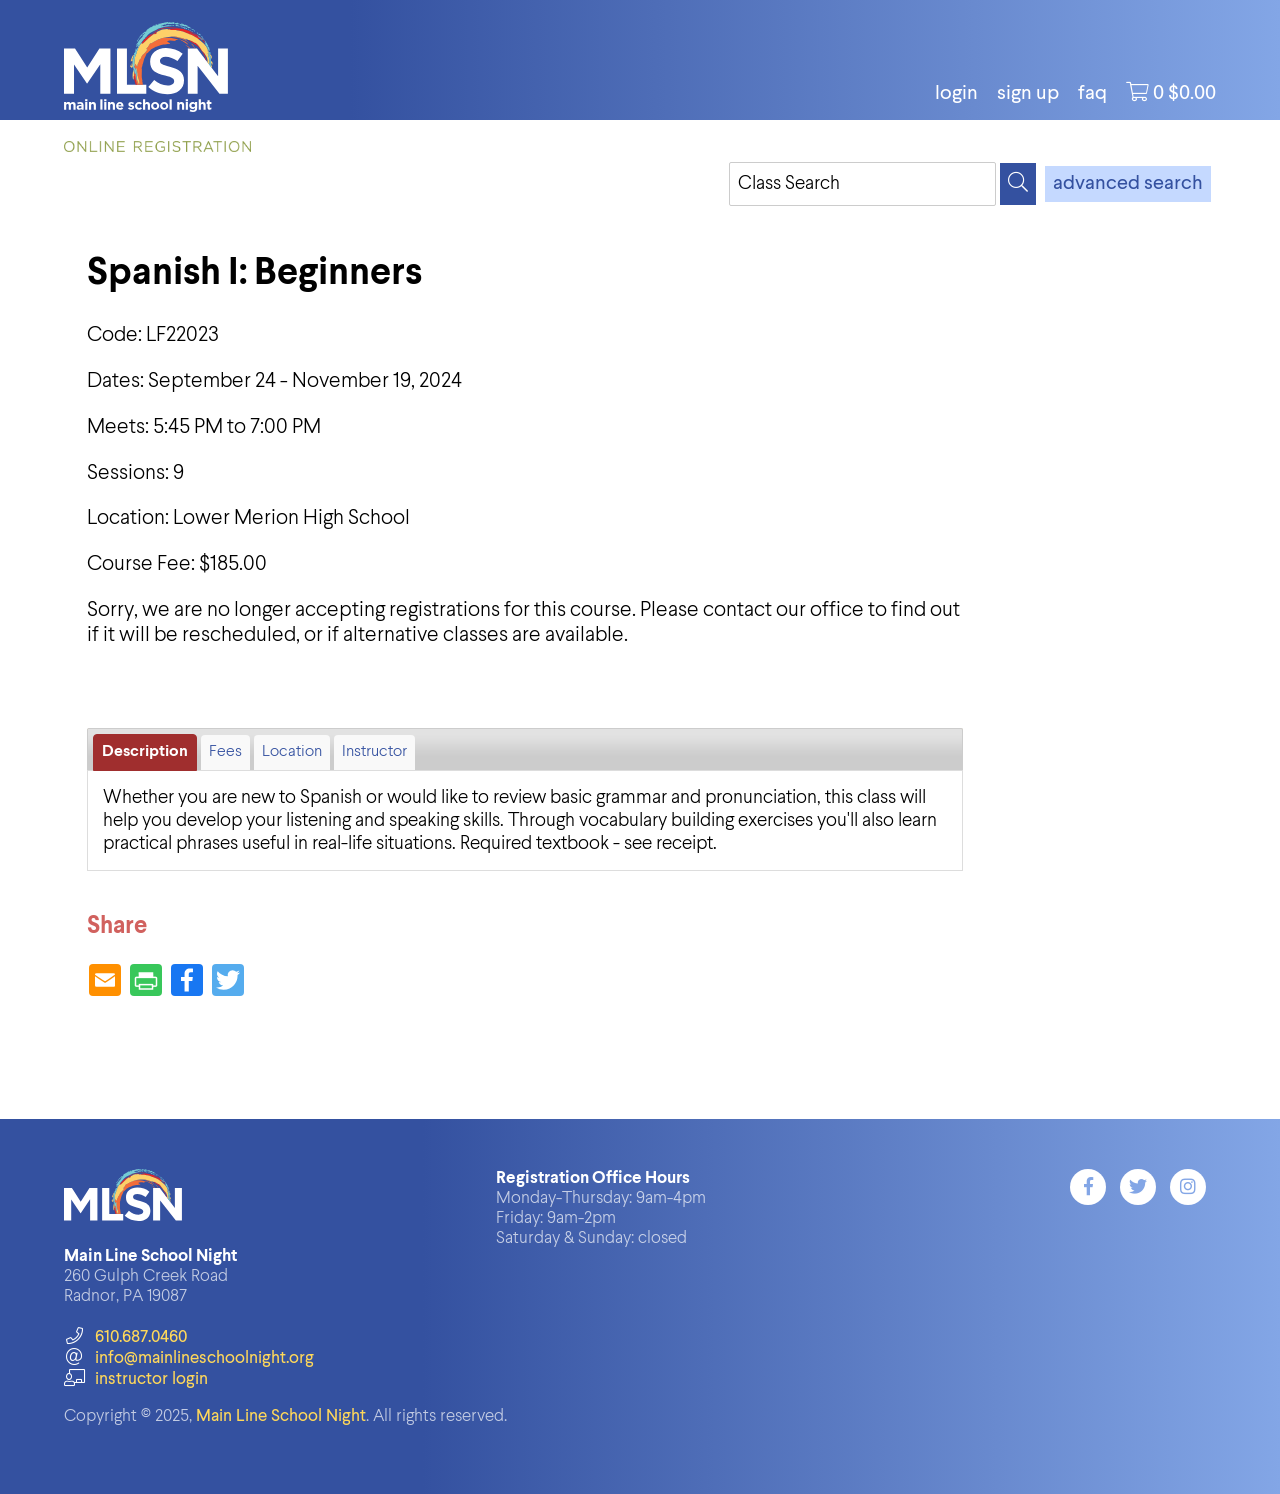 The width and height of the screenshot is (1280, 1494). I want to click on advanced search, so click(1128, 184).